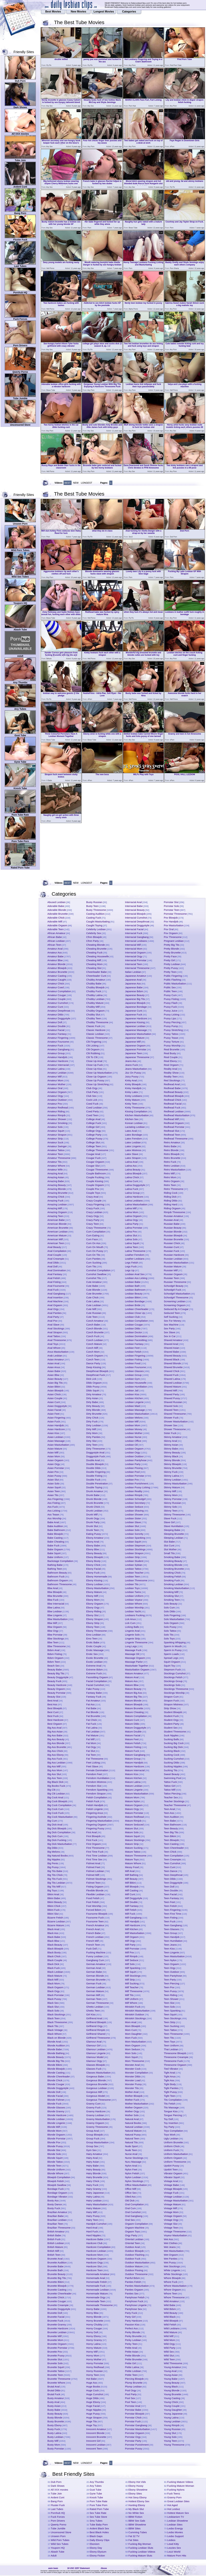 The image size is (206, 2576). What do you see at coordinates (135, 999) in the screenshot?
I see `Japanese Big Tits` at bounding box center [135, 999].